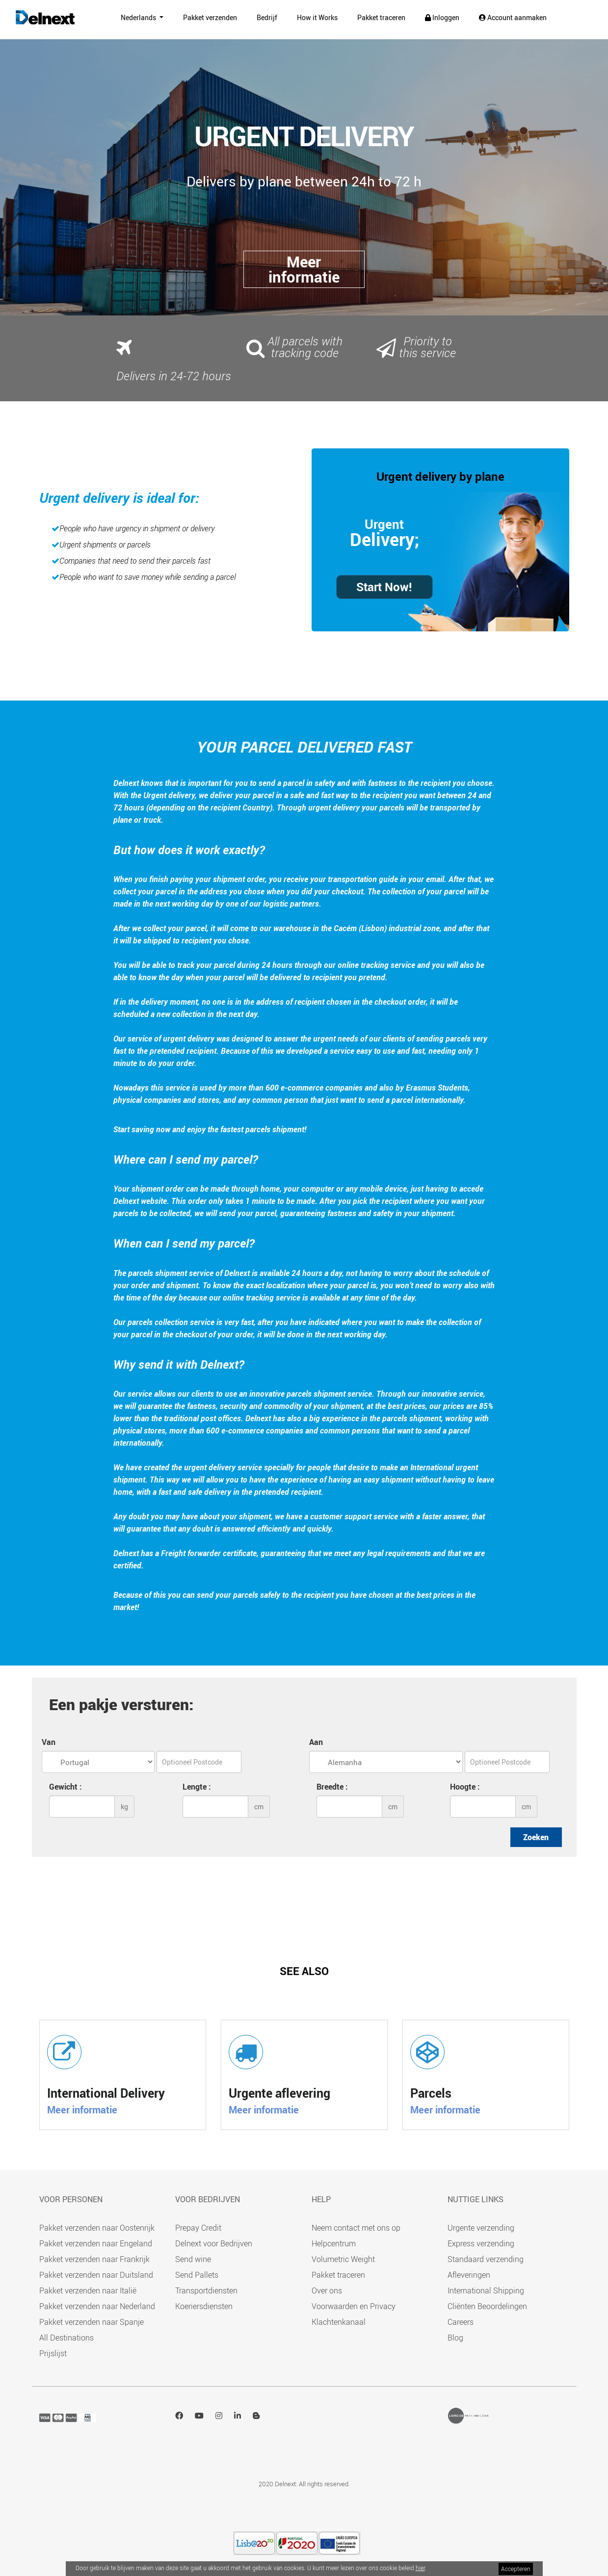 The width and height of the screenshot is (608, 2576). Describe the element at coordinates (193, 2259) in the screenshot. I see `Send wine` at that location.